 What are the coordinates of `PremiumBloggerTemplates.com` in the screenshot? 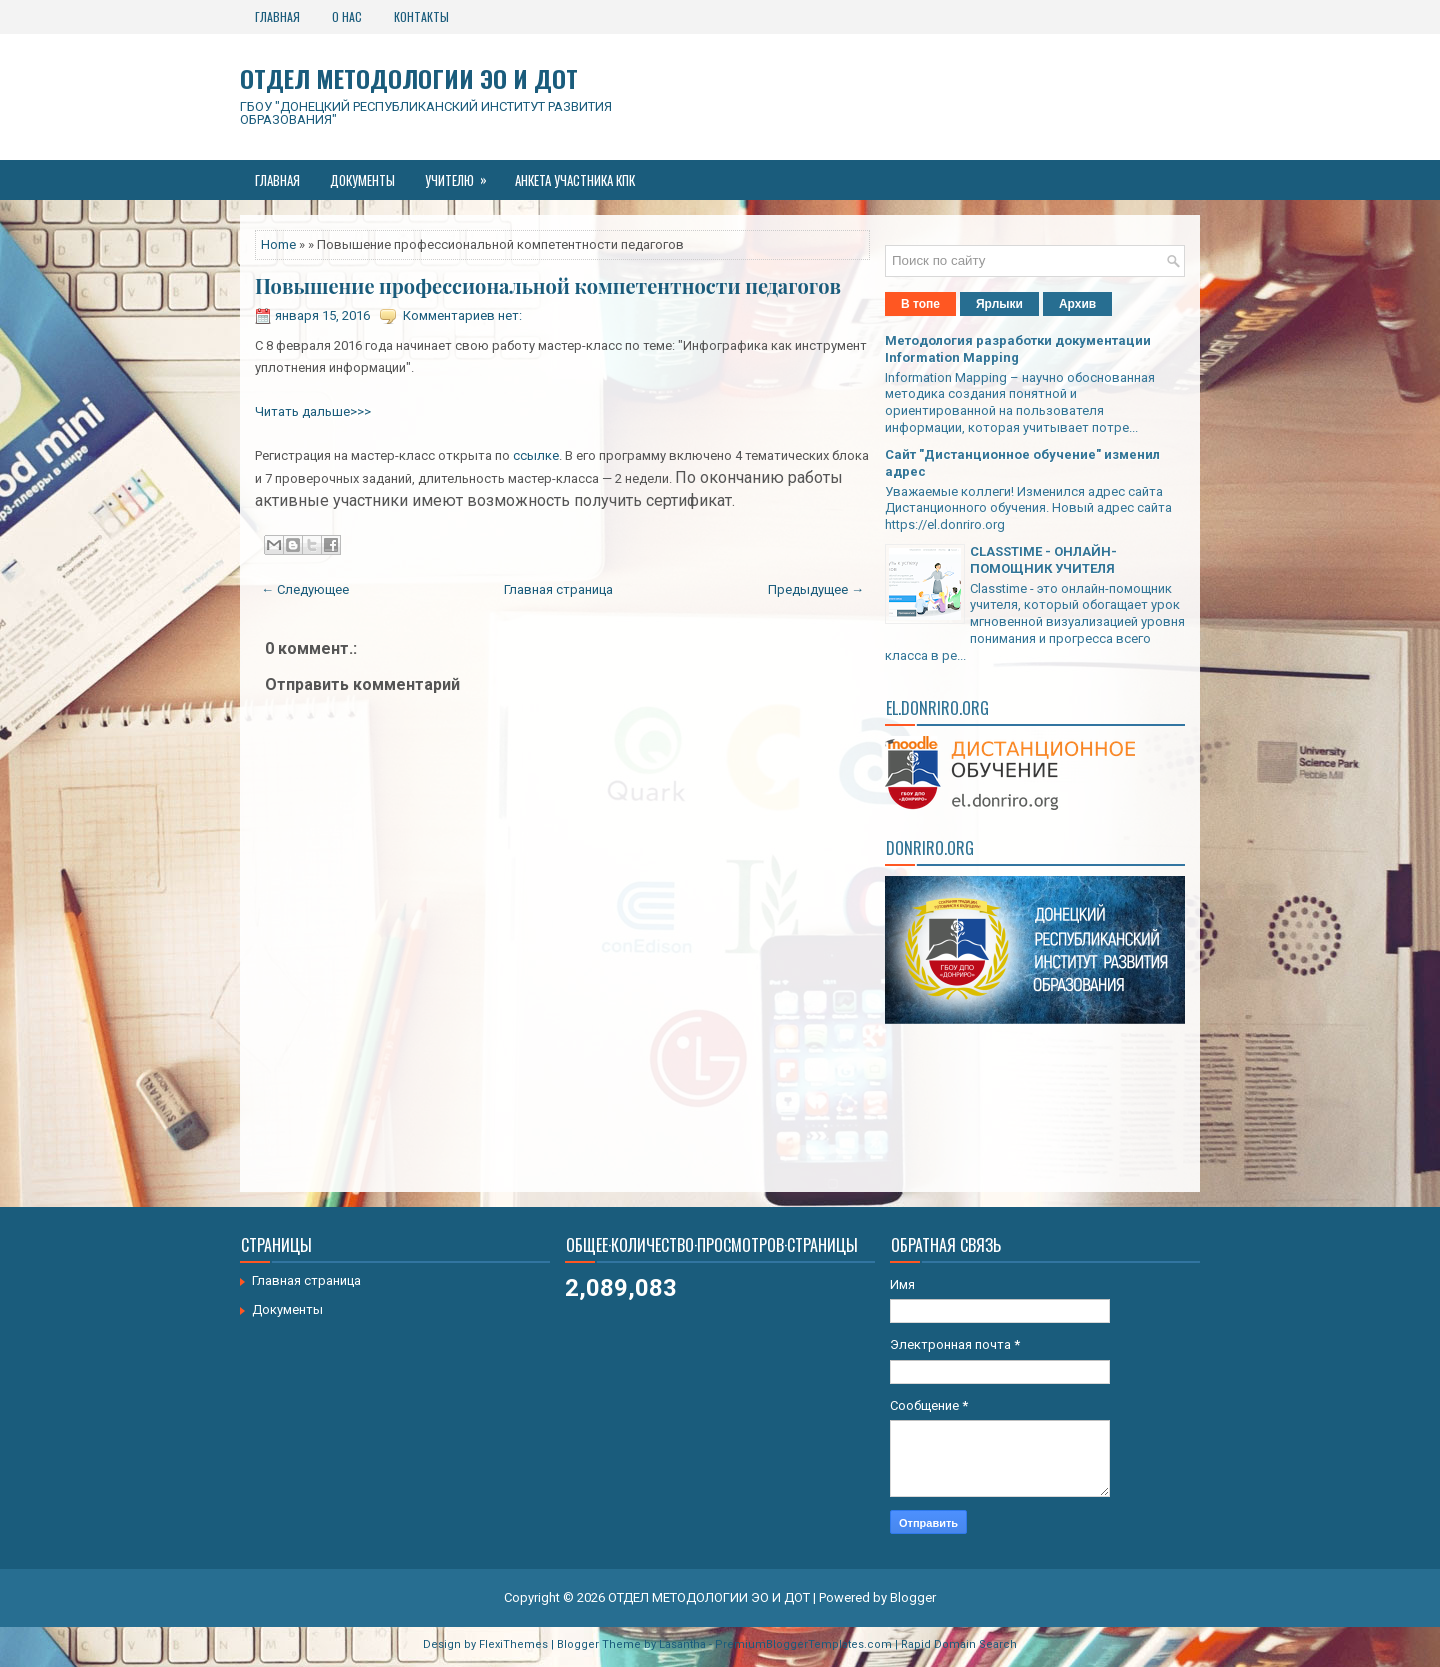 It's located at (803, 1644).